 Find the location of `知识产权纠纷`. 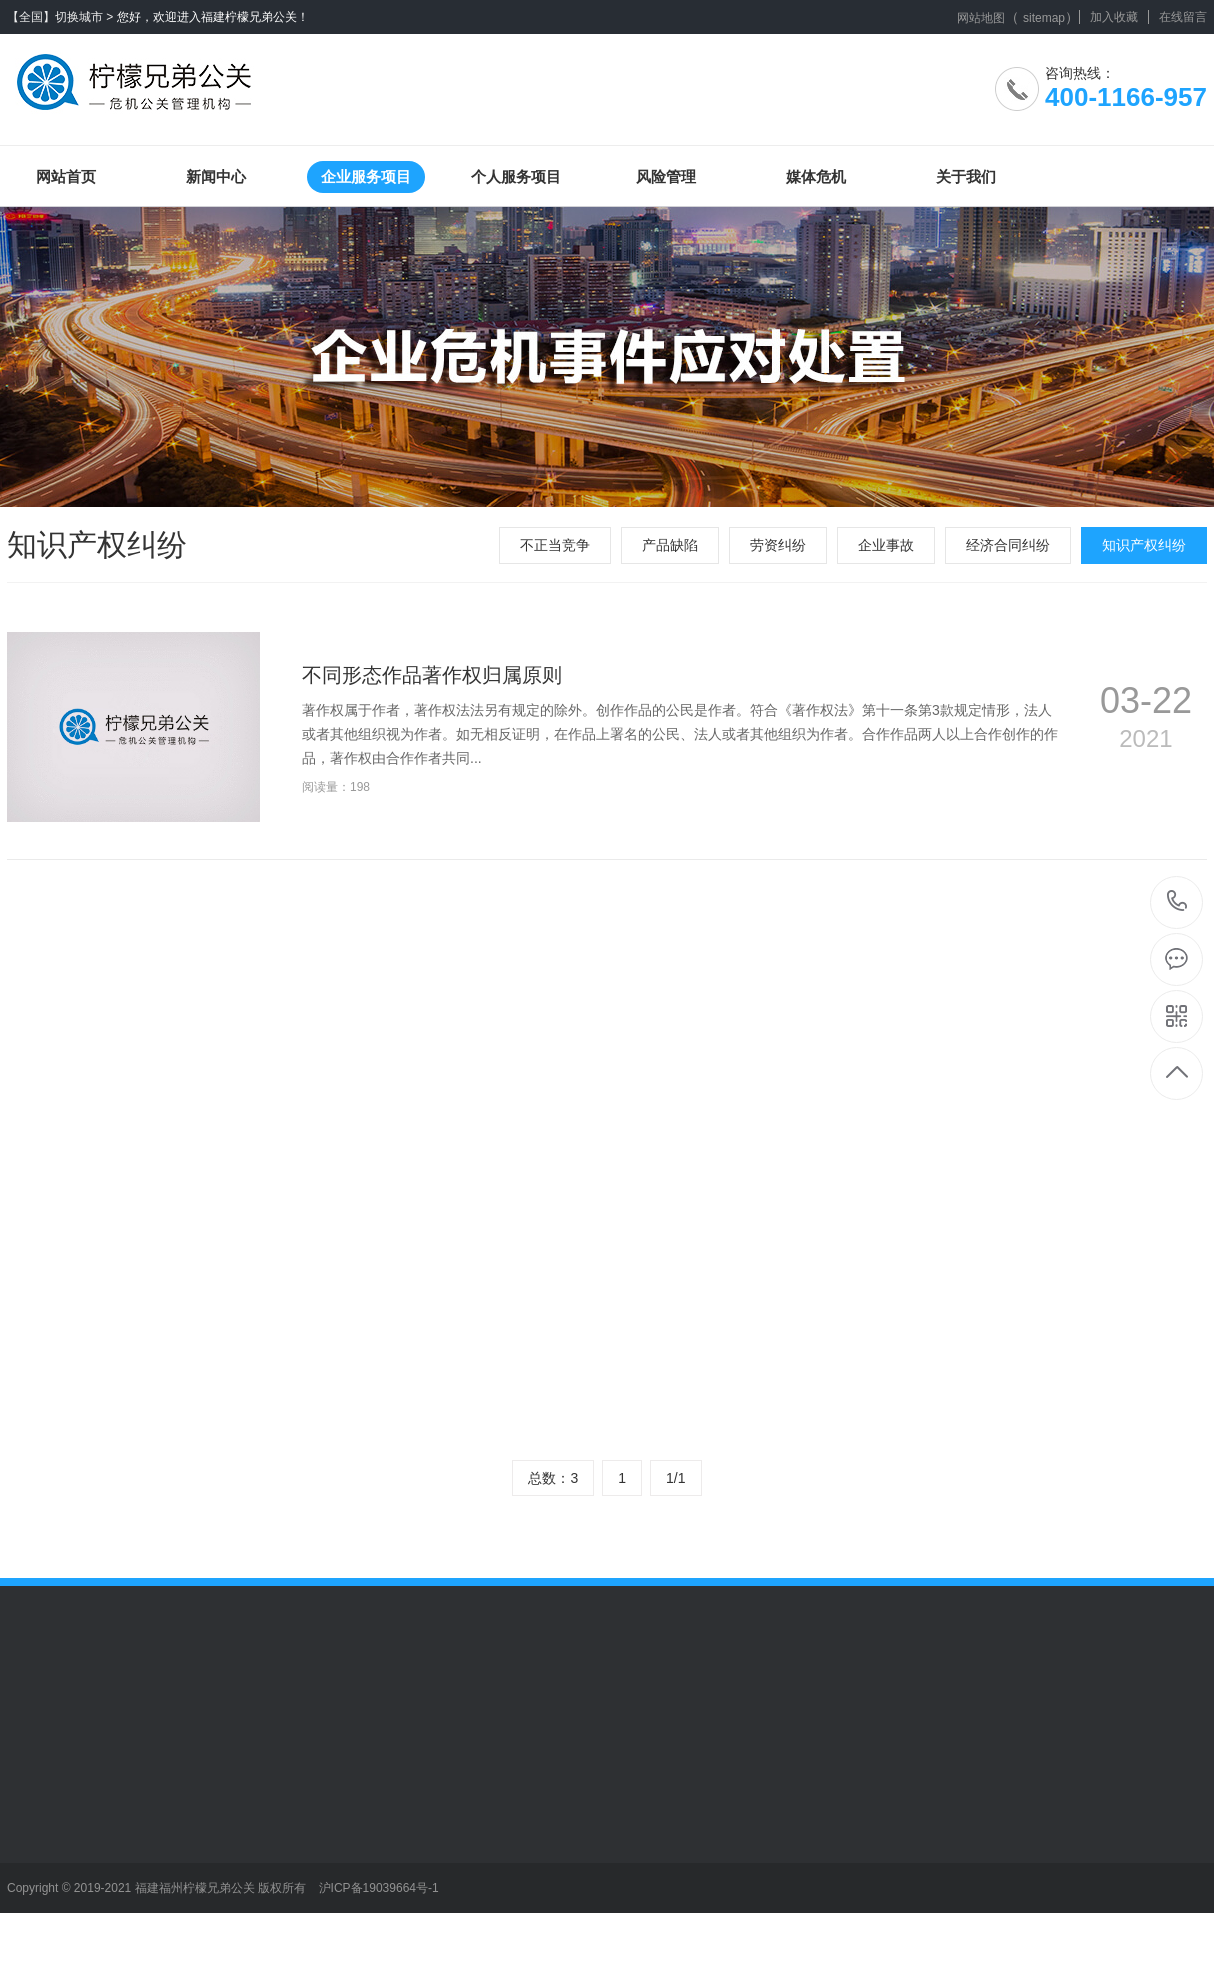

知识产权纠纷 is located at coordinates (1144, 545).